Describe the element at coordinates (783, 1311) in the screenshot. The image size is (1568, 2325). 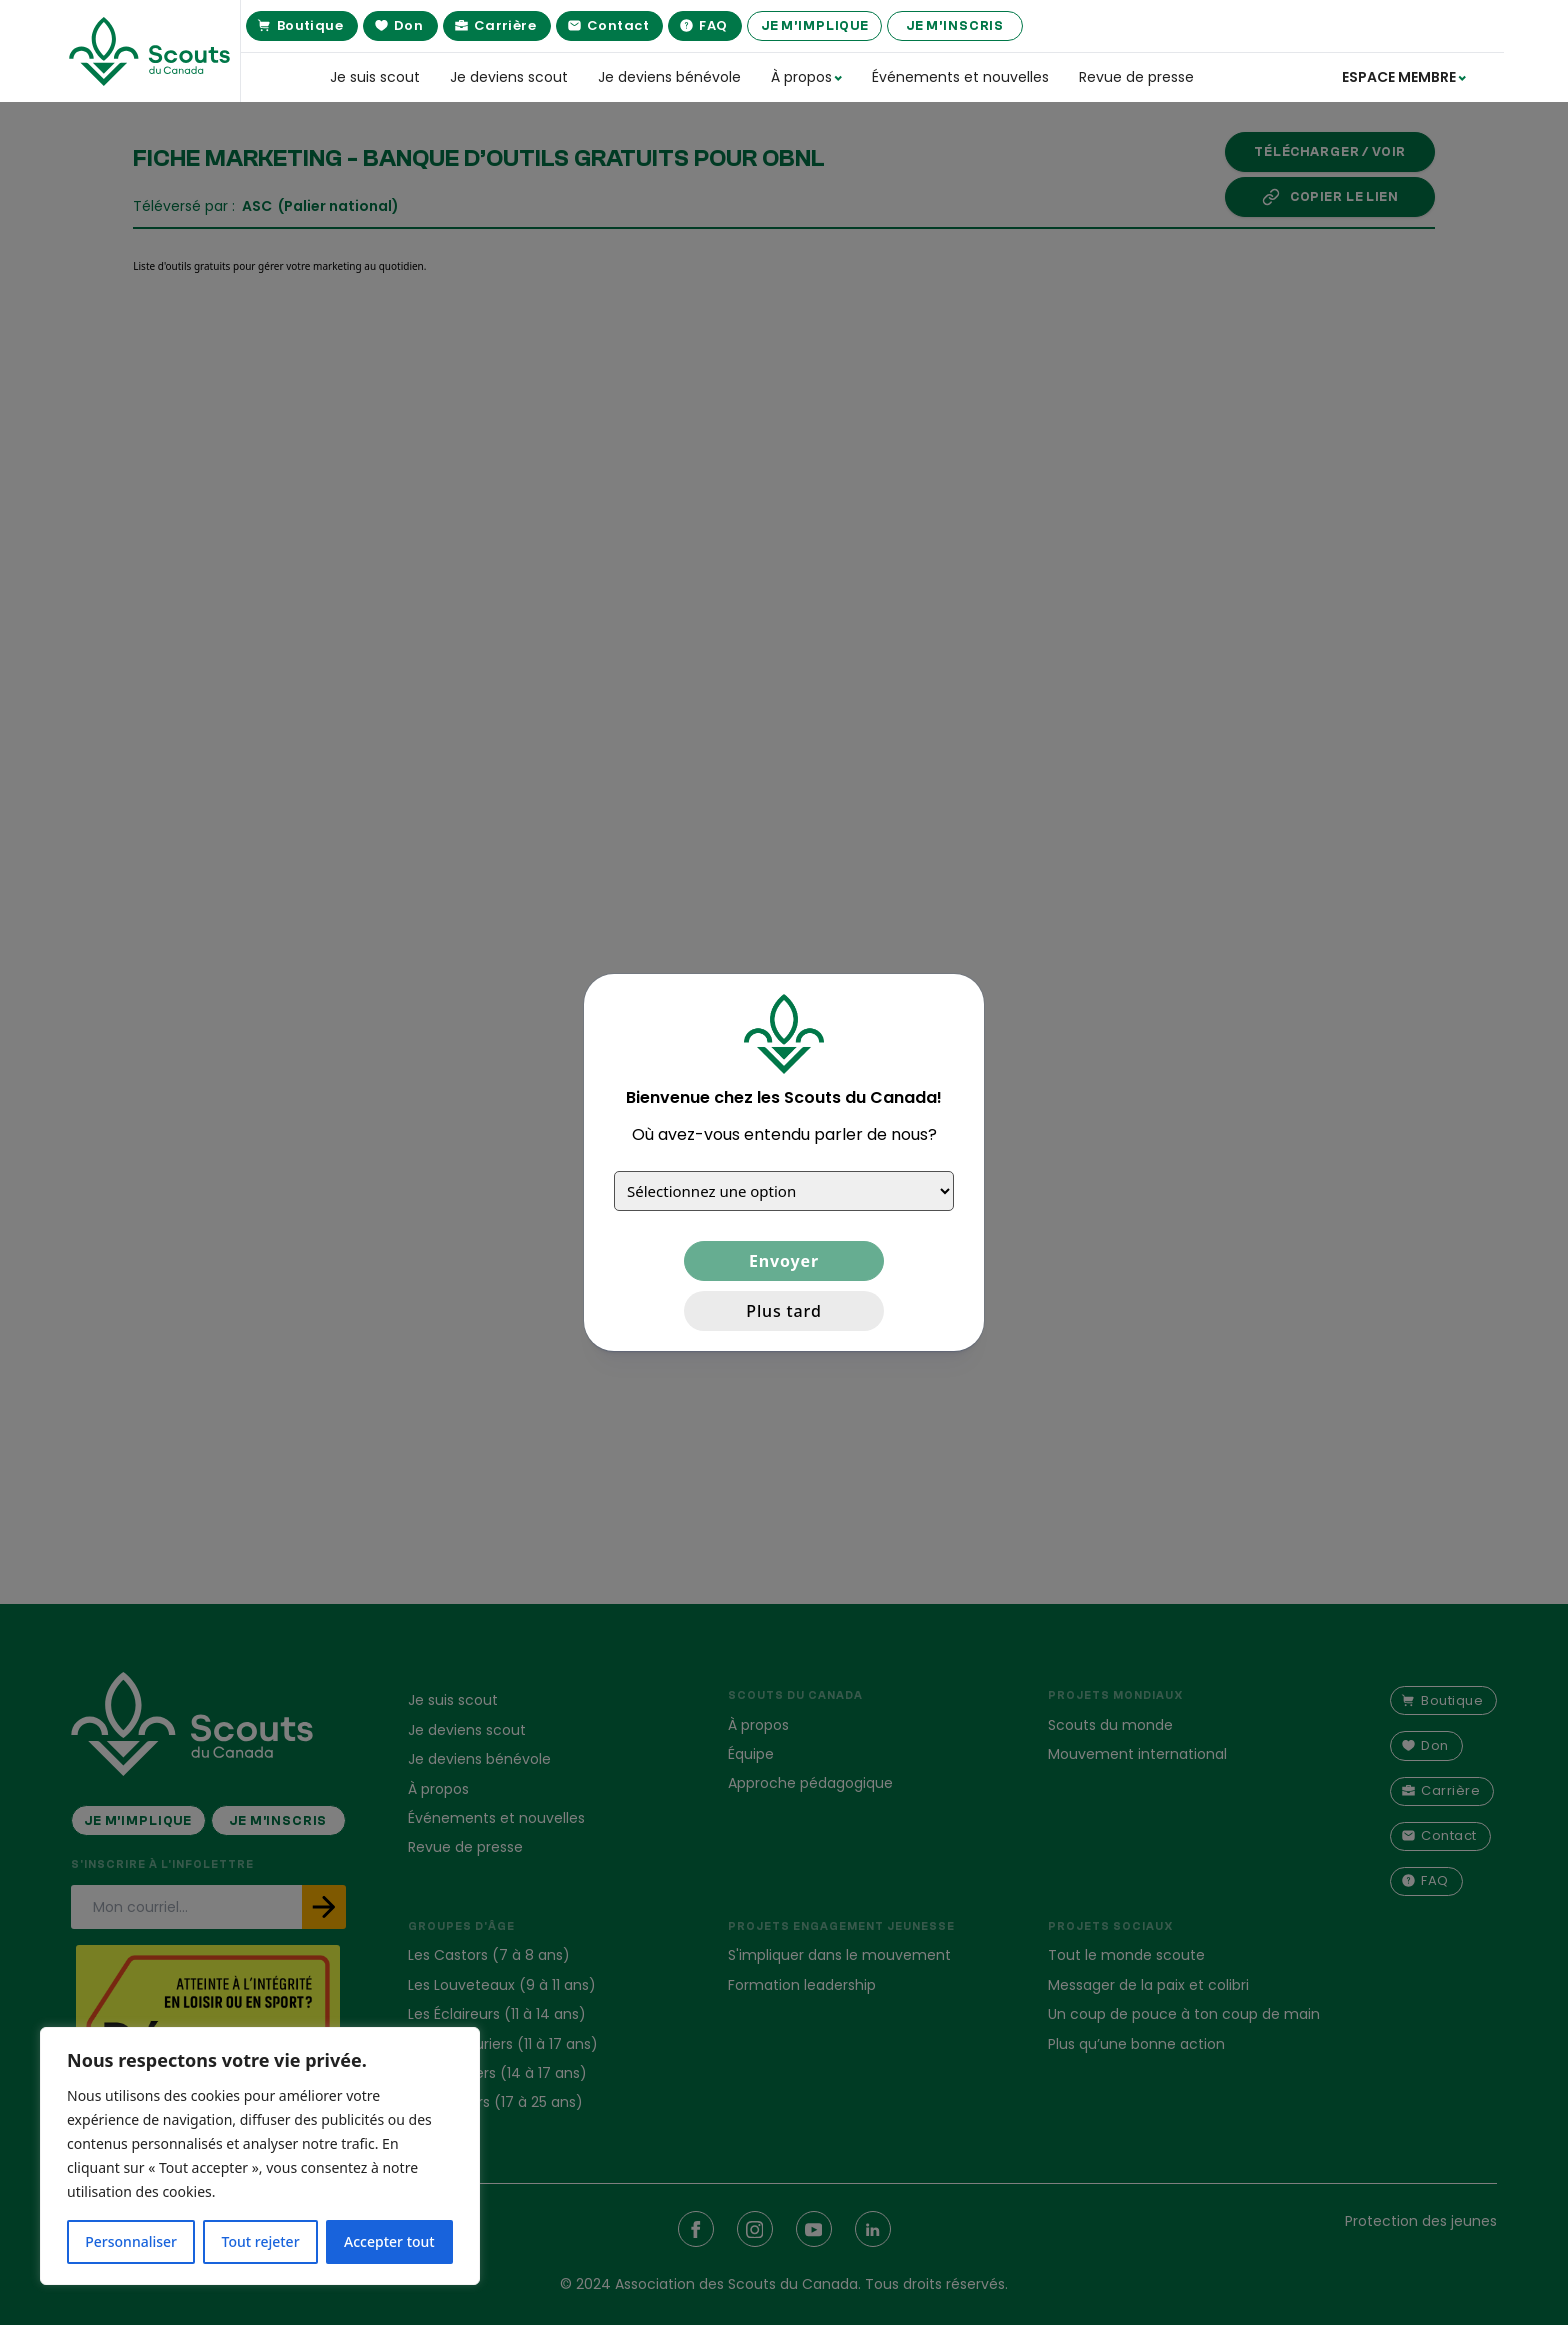
I see `Plus tard` at that location.